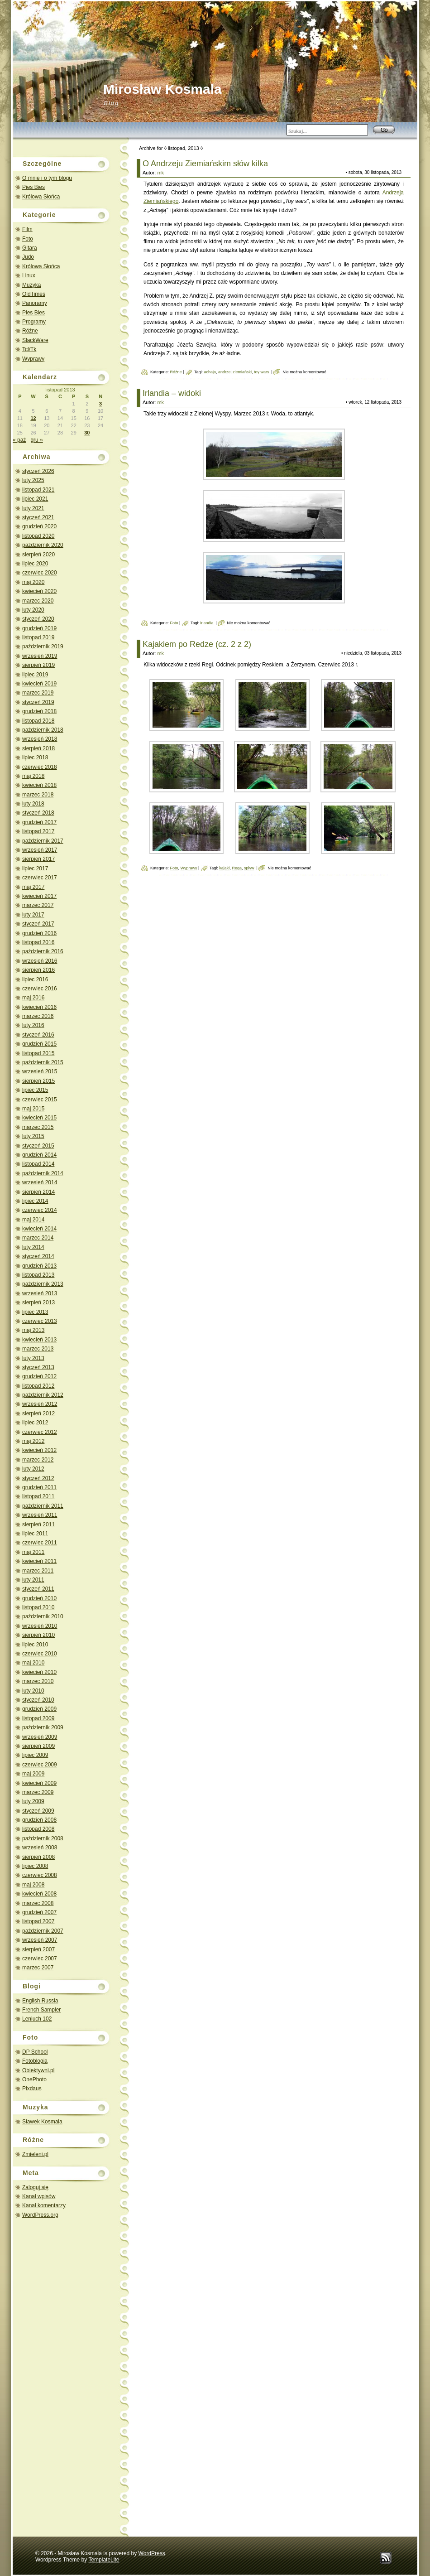  Describe the element at coordinates (39, 572) in the screenshot. I see `czerwiec 2020` at that location.